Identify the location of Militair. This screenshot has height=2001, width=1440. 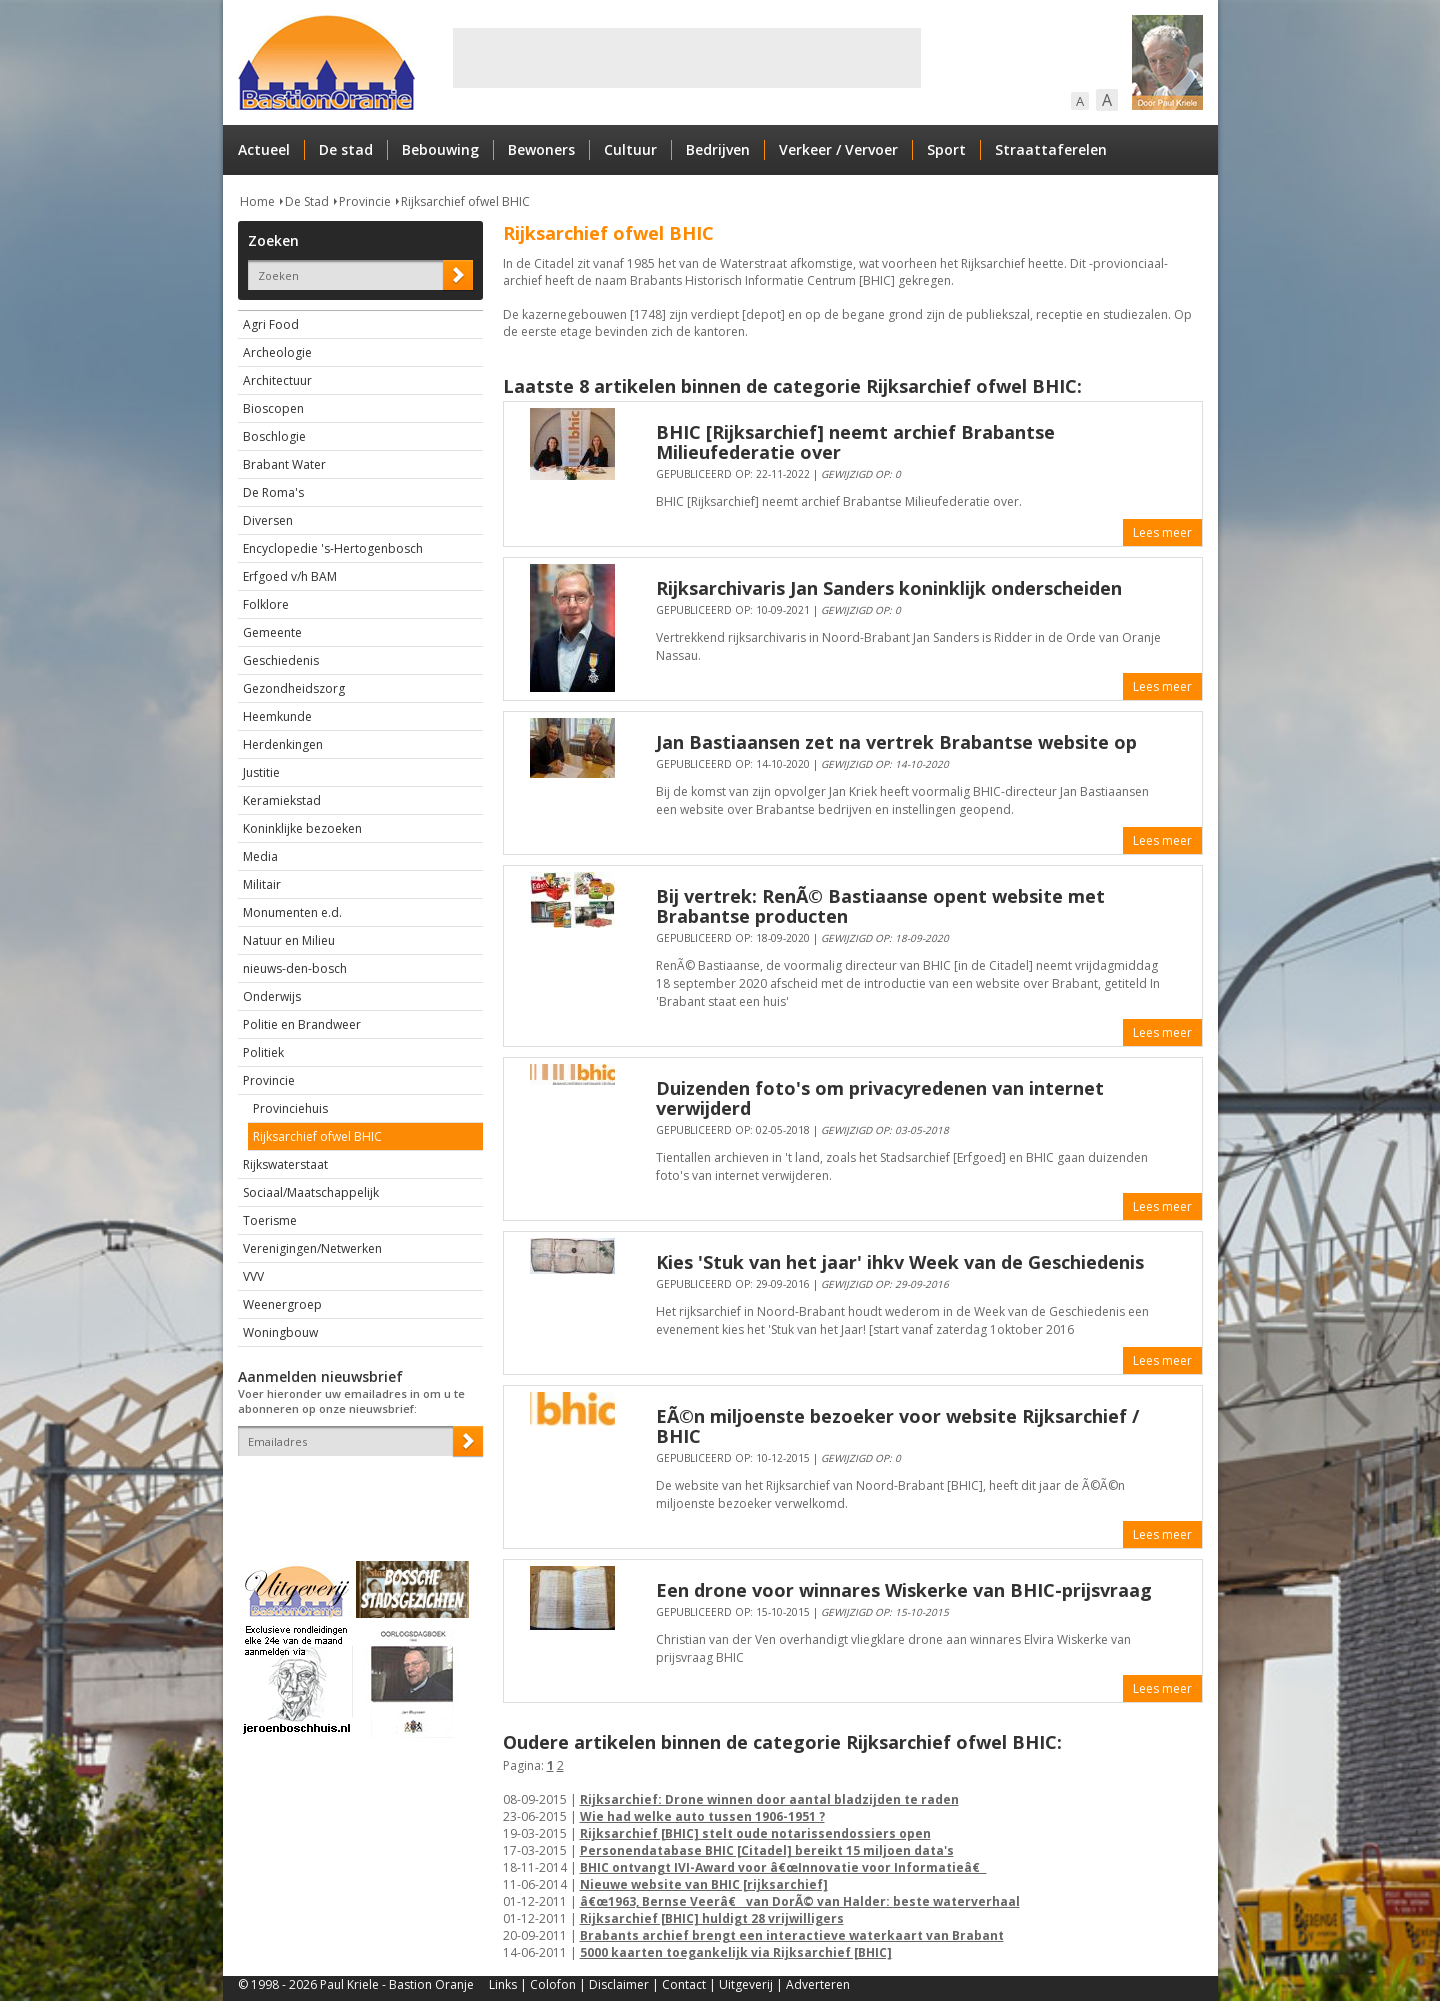
(262, 884).